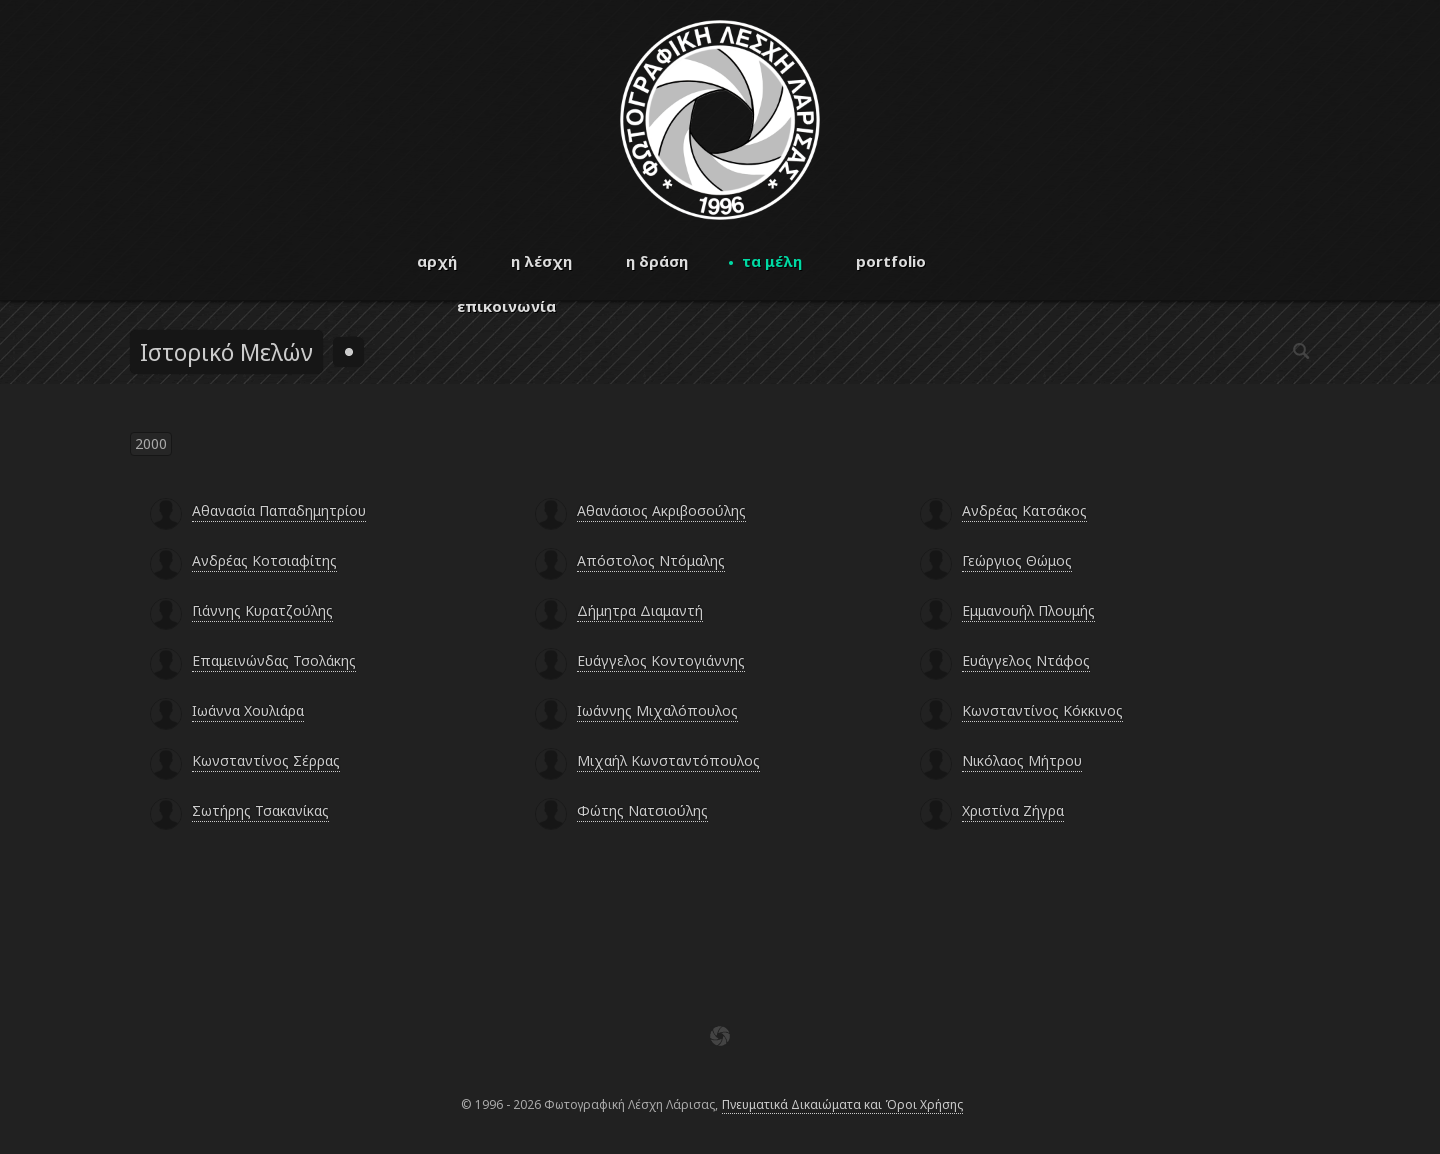 The image size is (1440, 1154). I want to click on Γιάννης Κυρατζούλης, so click(262, 610).